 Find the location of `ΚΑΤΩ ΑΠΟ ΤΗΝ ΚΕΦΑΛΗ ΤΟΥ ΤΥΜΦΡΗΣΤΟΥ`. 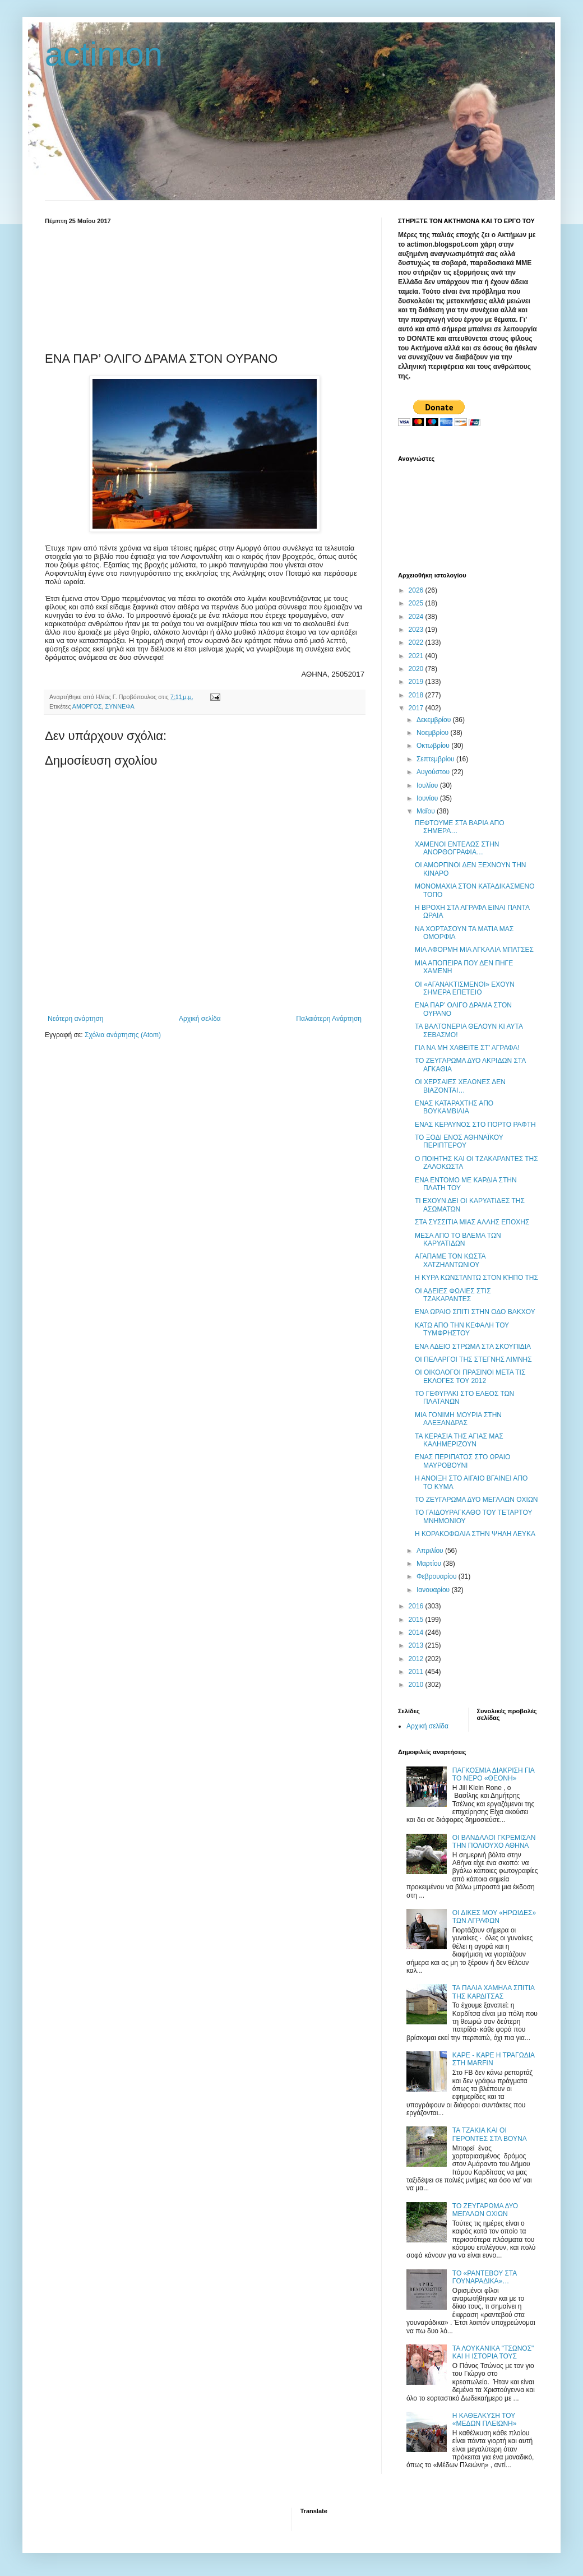

ΚΑΤΩ ΑΠΟ ΤΗΝ ΚΕΦΑΛΗ ΤΟΥ ΤΥΜΦΡΗΣΤΟΥ is located at coordinates (462, 1329).